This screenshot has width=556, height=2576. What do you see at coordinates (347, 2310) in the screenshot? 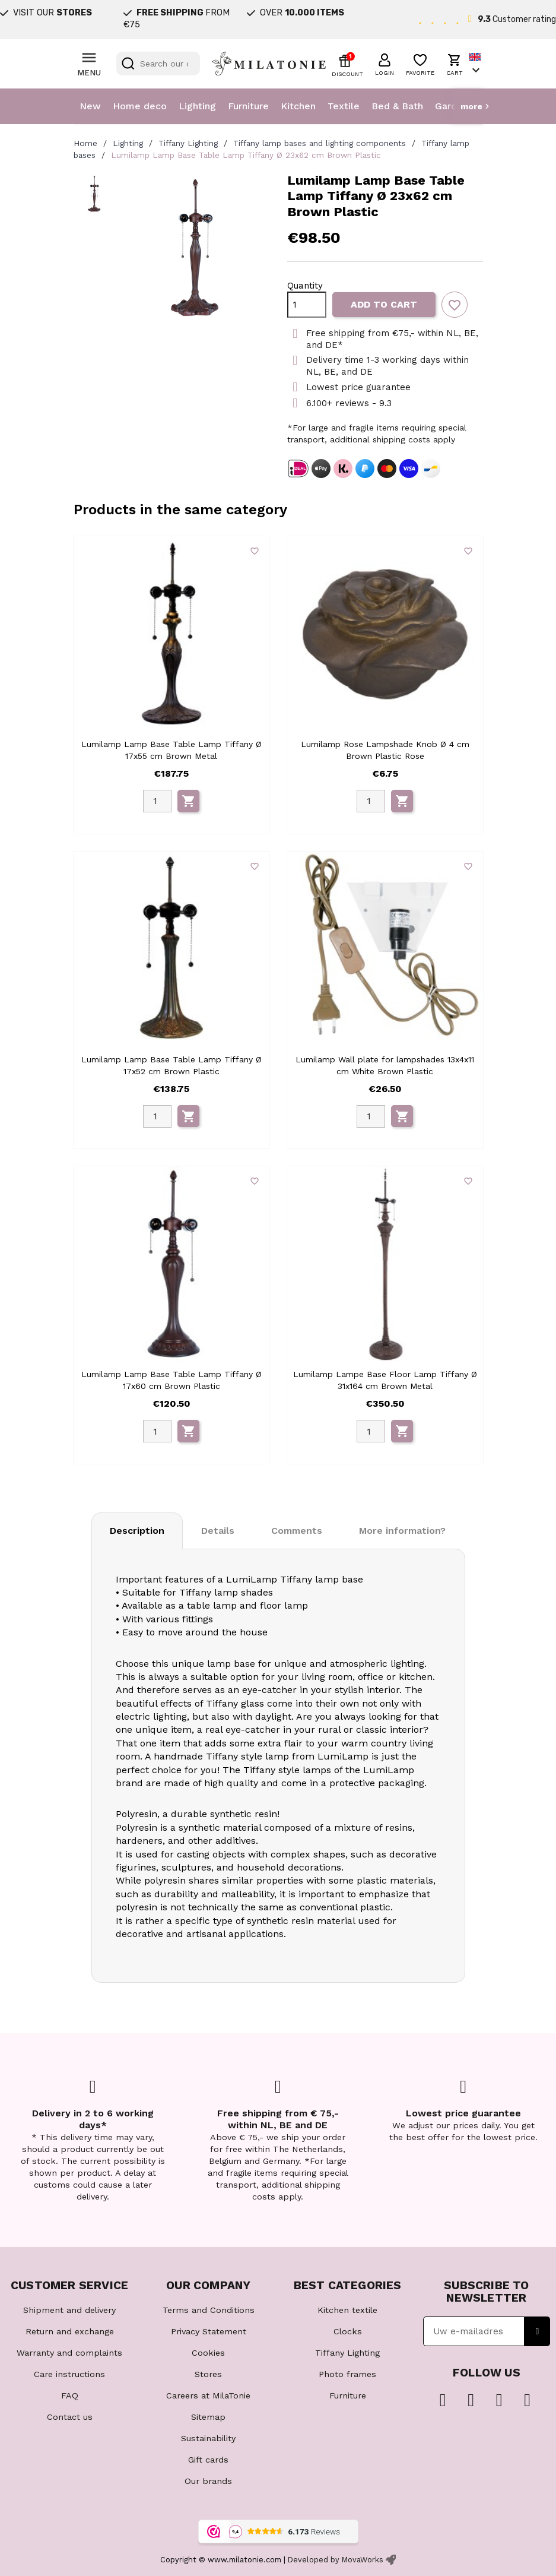
I see `Kitchen textile` at bounding box center [347, 2310].